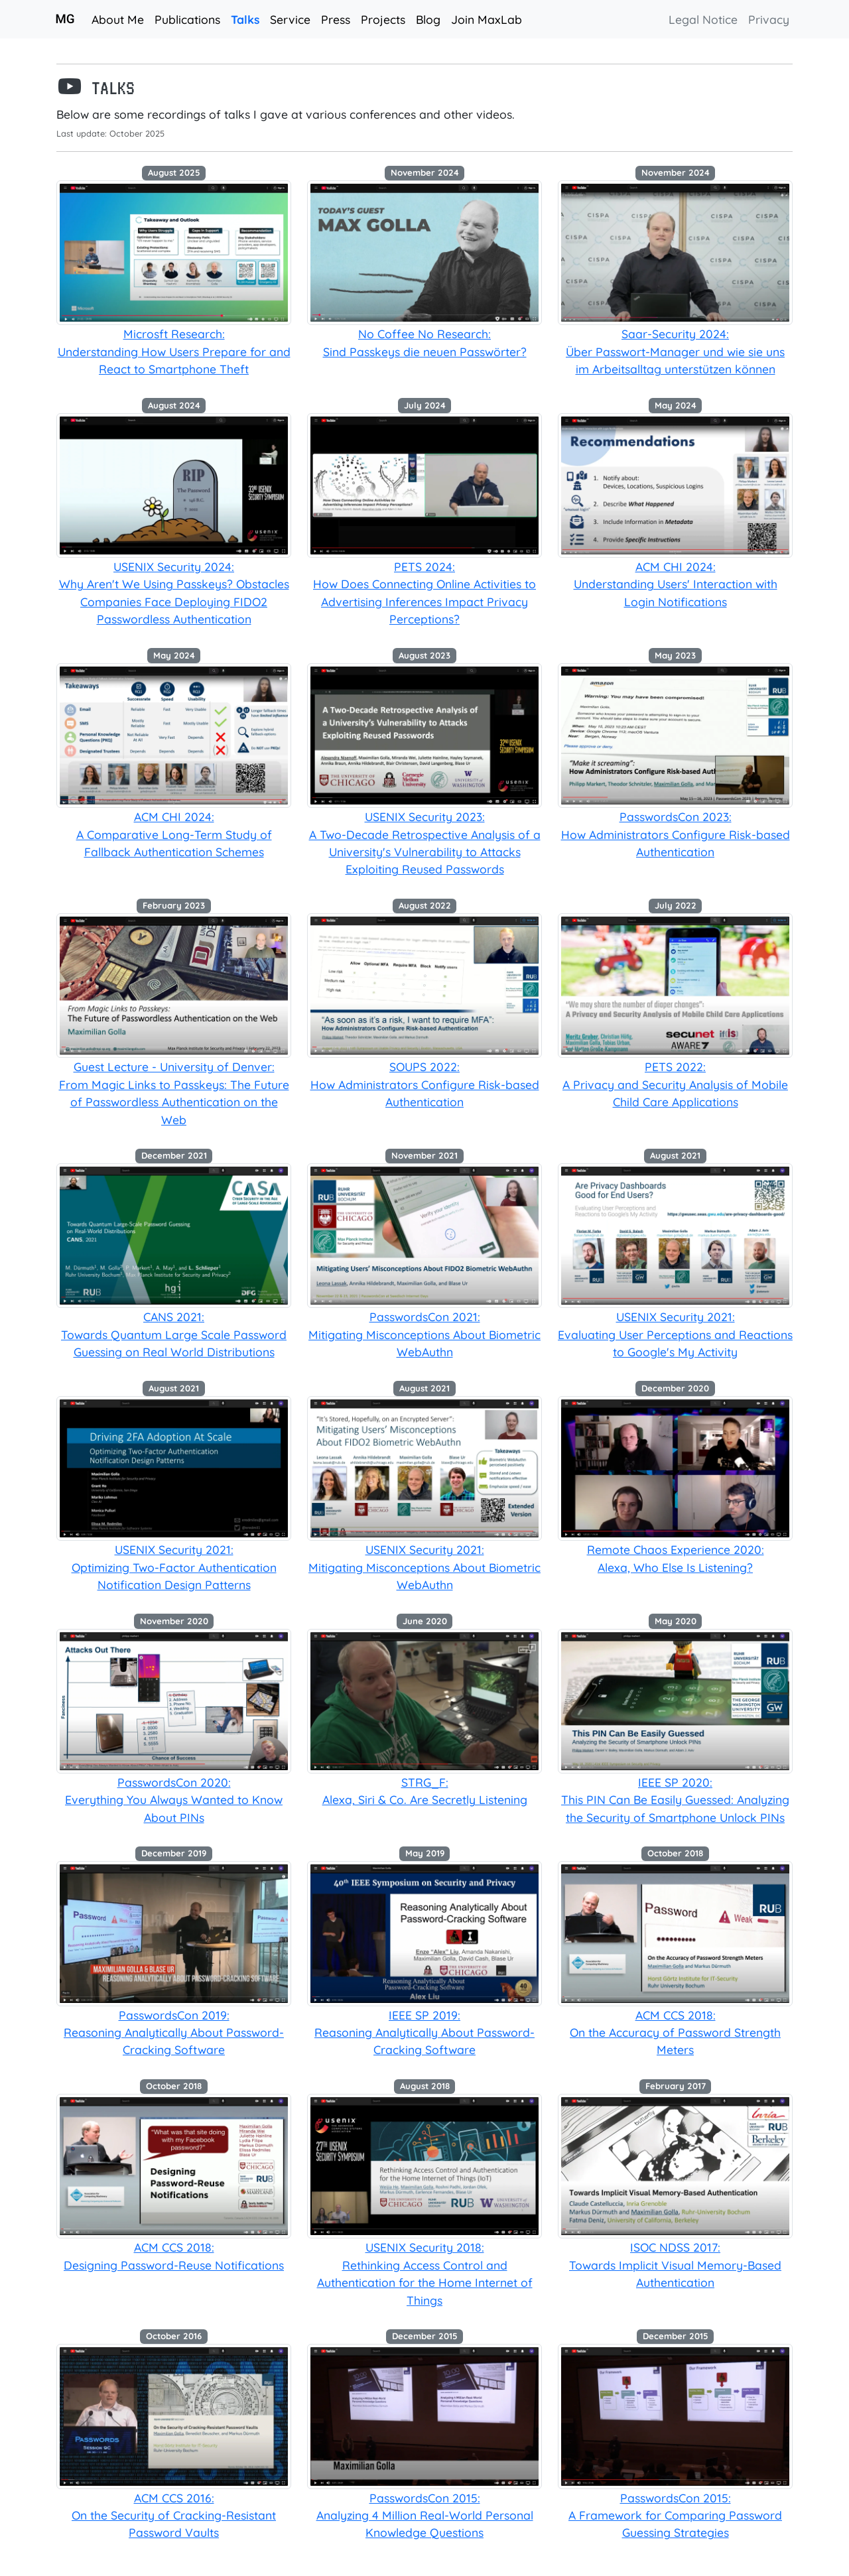 Image resolution: width=849 pixels, height=2576 pixels. I want to click on PasswordsCon 2023:How Administrators Configure Risk-based Authentication, so click(675, 834).